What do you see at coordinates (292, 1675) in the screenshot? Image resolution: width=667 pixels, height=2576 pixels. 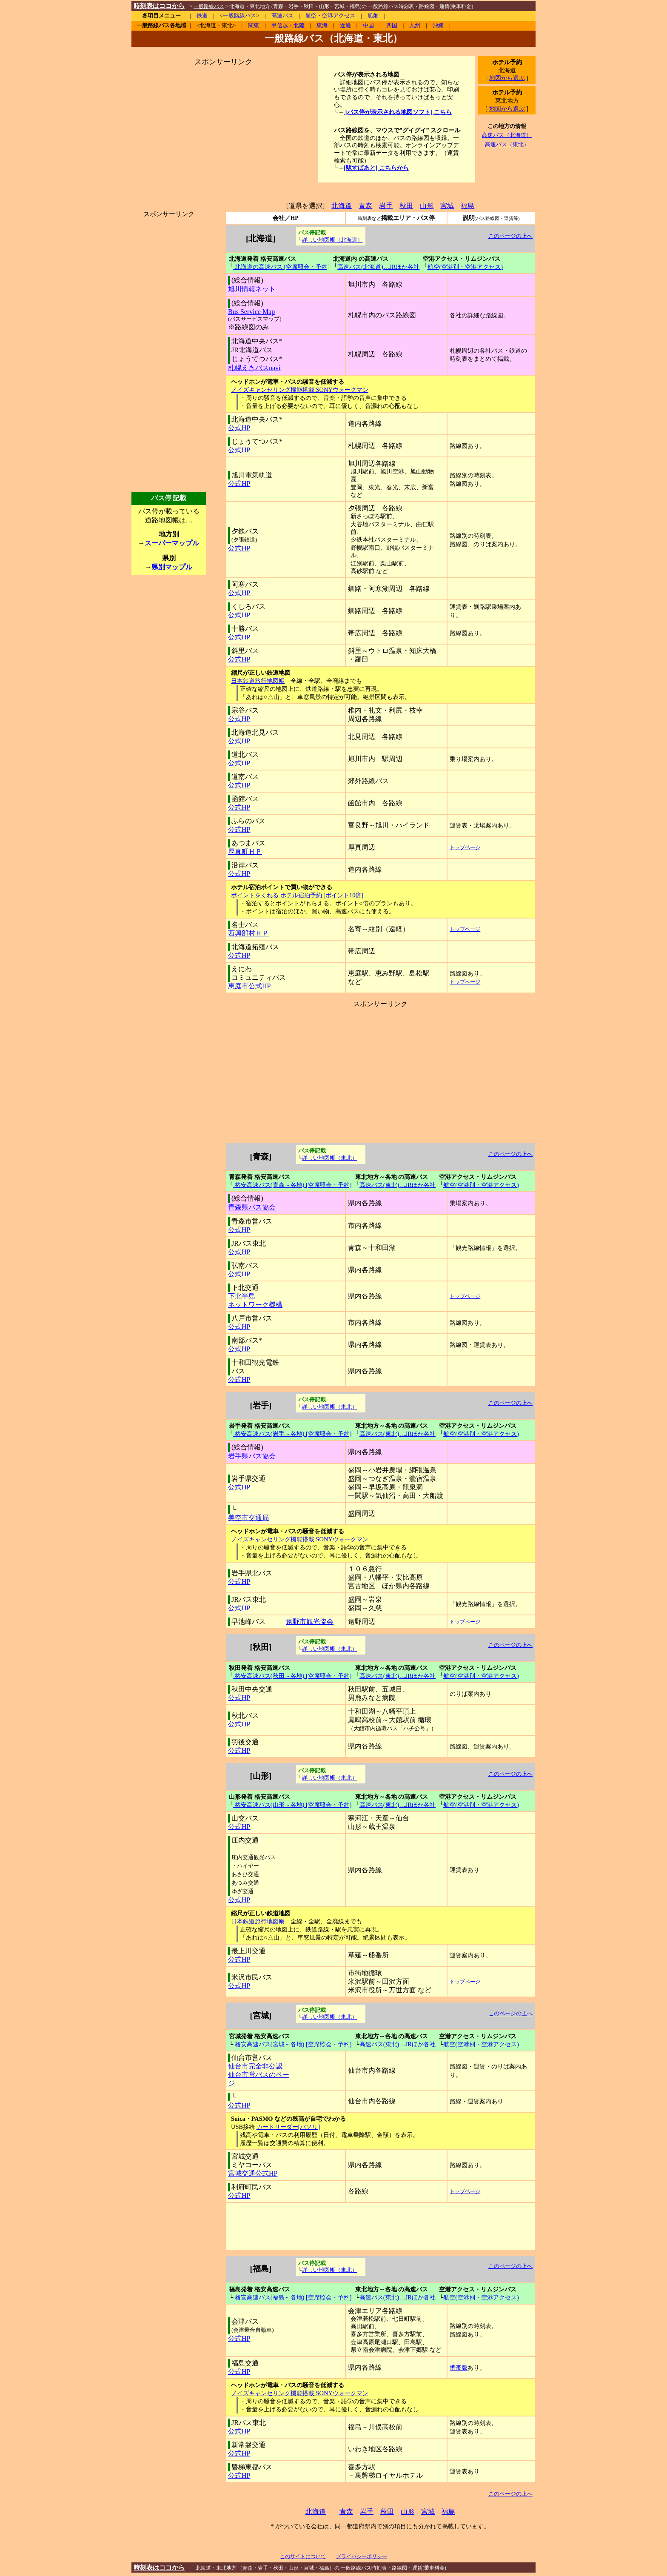 I see `格安高速バス(秋田～各地) [空席照会・予約]` at bounding box center [292, 1675].